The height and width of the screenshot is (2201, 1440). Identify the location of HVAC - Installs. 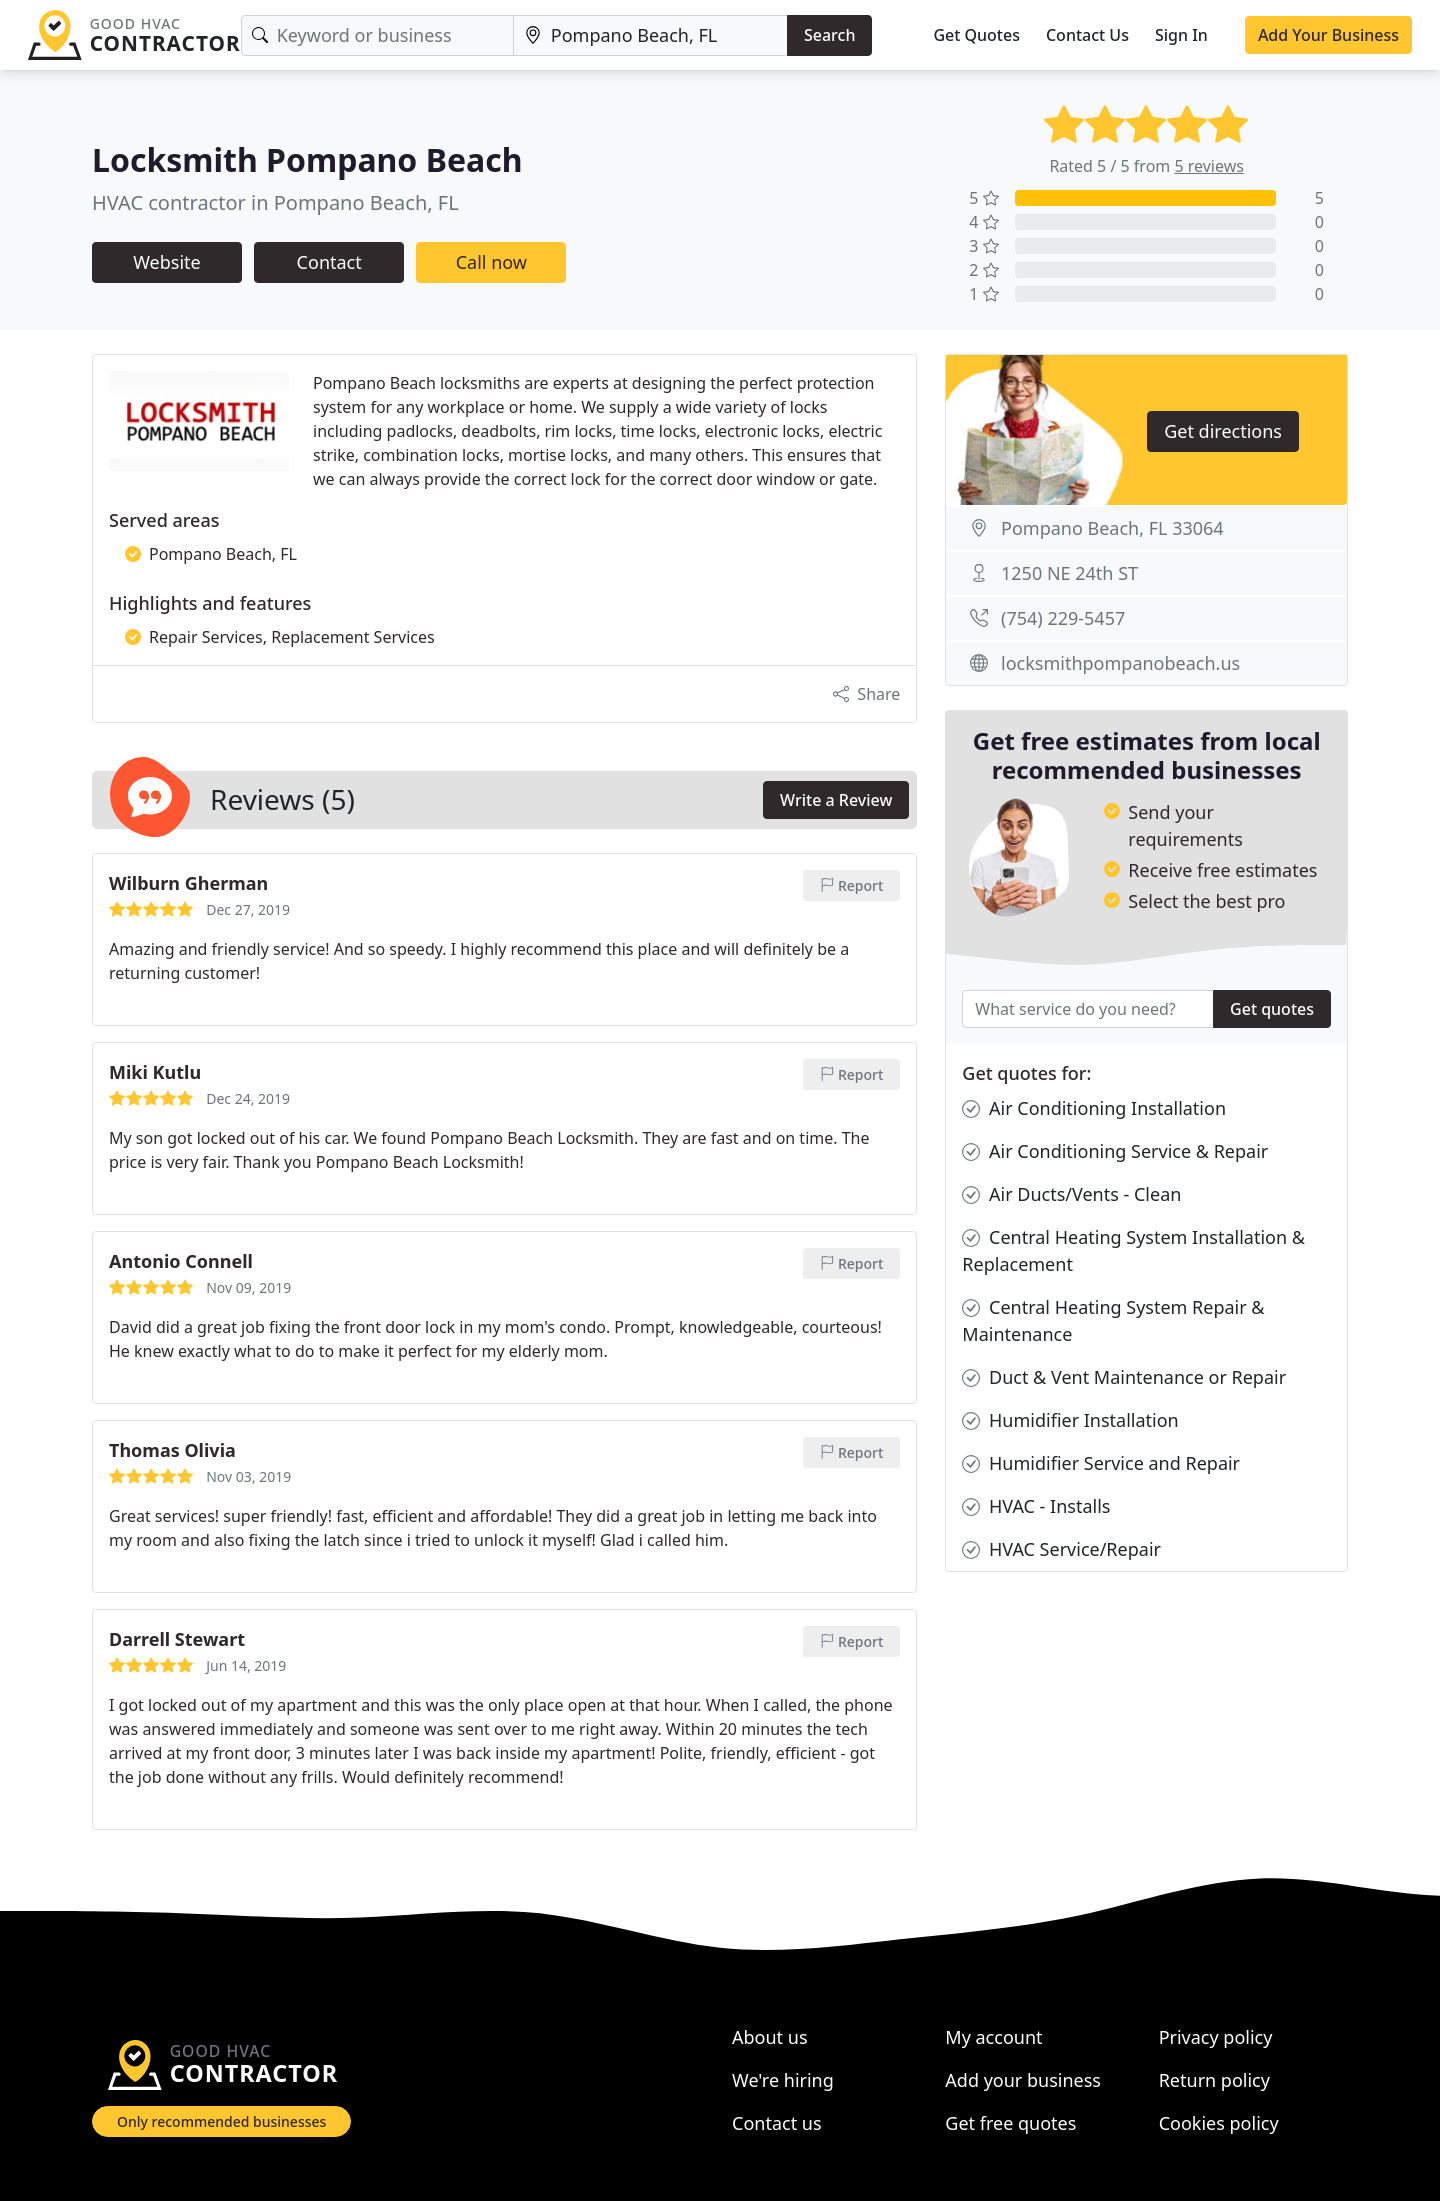
(1036, 1506).